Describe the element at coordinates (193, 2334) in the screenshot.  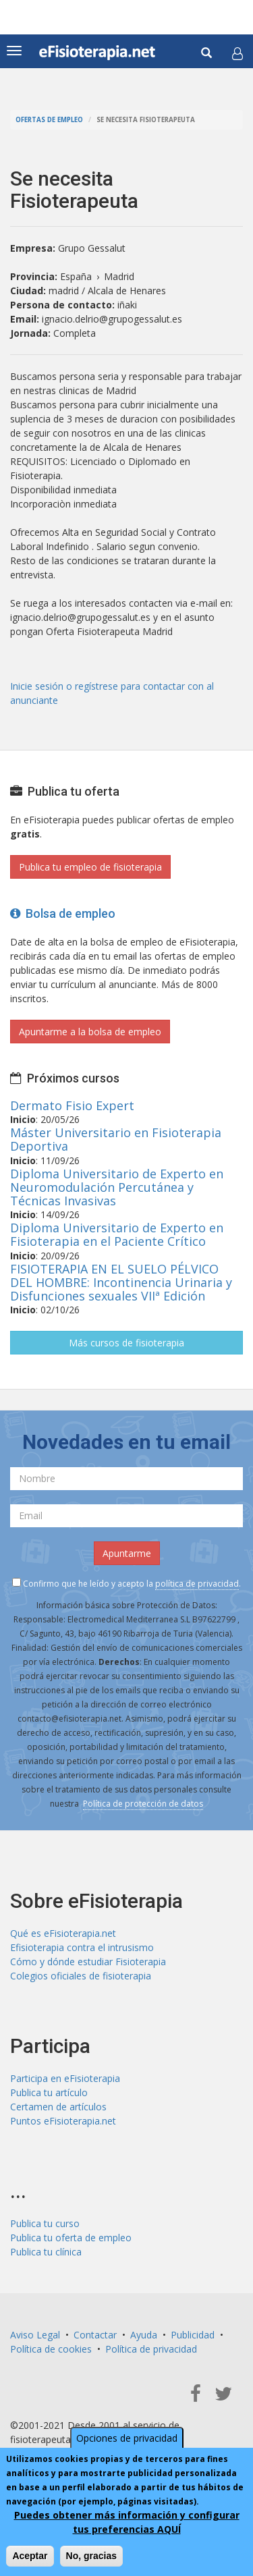
I see `Publicidad` at that location.